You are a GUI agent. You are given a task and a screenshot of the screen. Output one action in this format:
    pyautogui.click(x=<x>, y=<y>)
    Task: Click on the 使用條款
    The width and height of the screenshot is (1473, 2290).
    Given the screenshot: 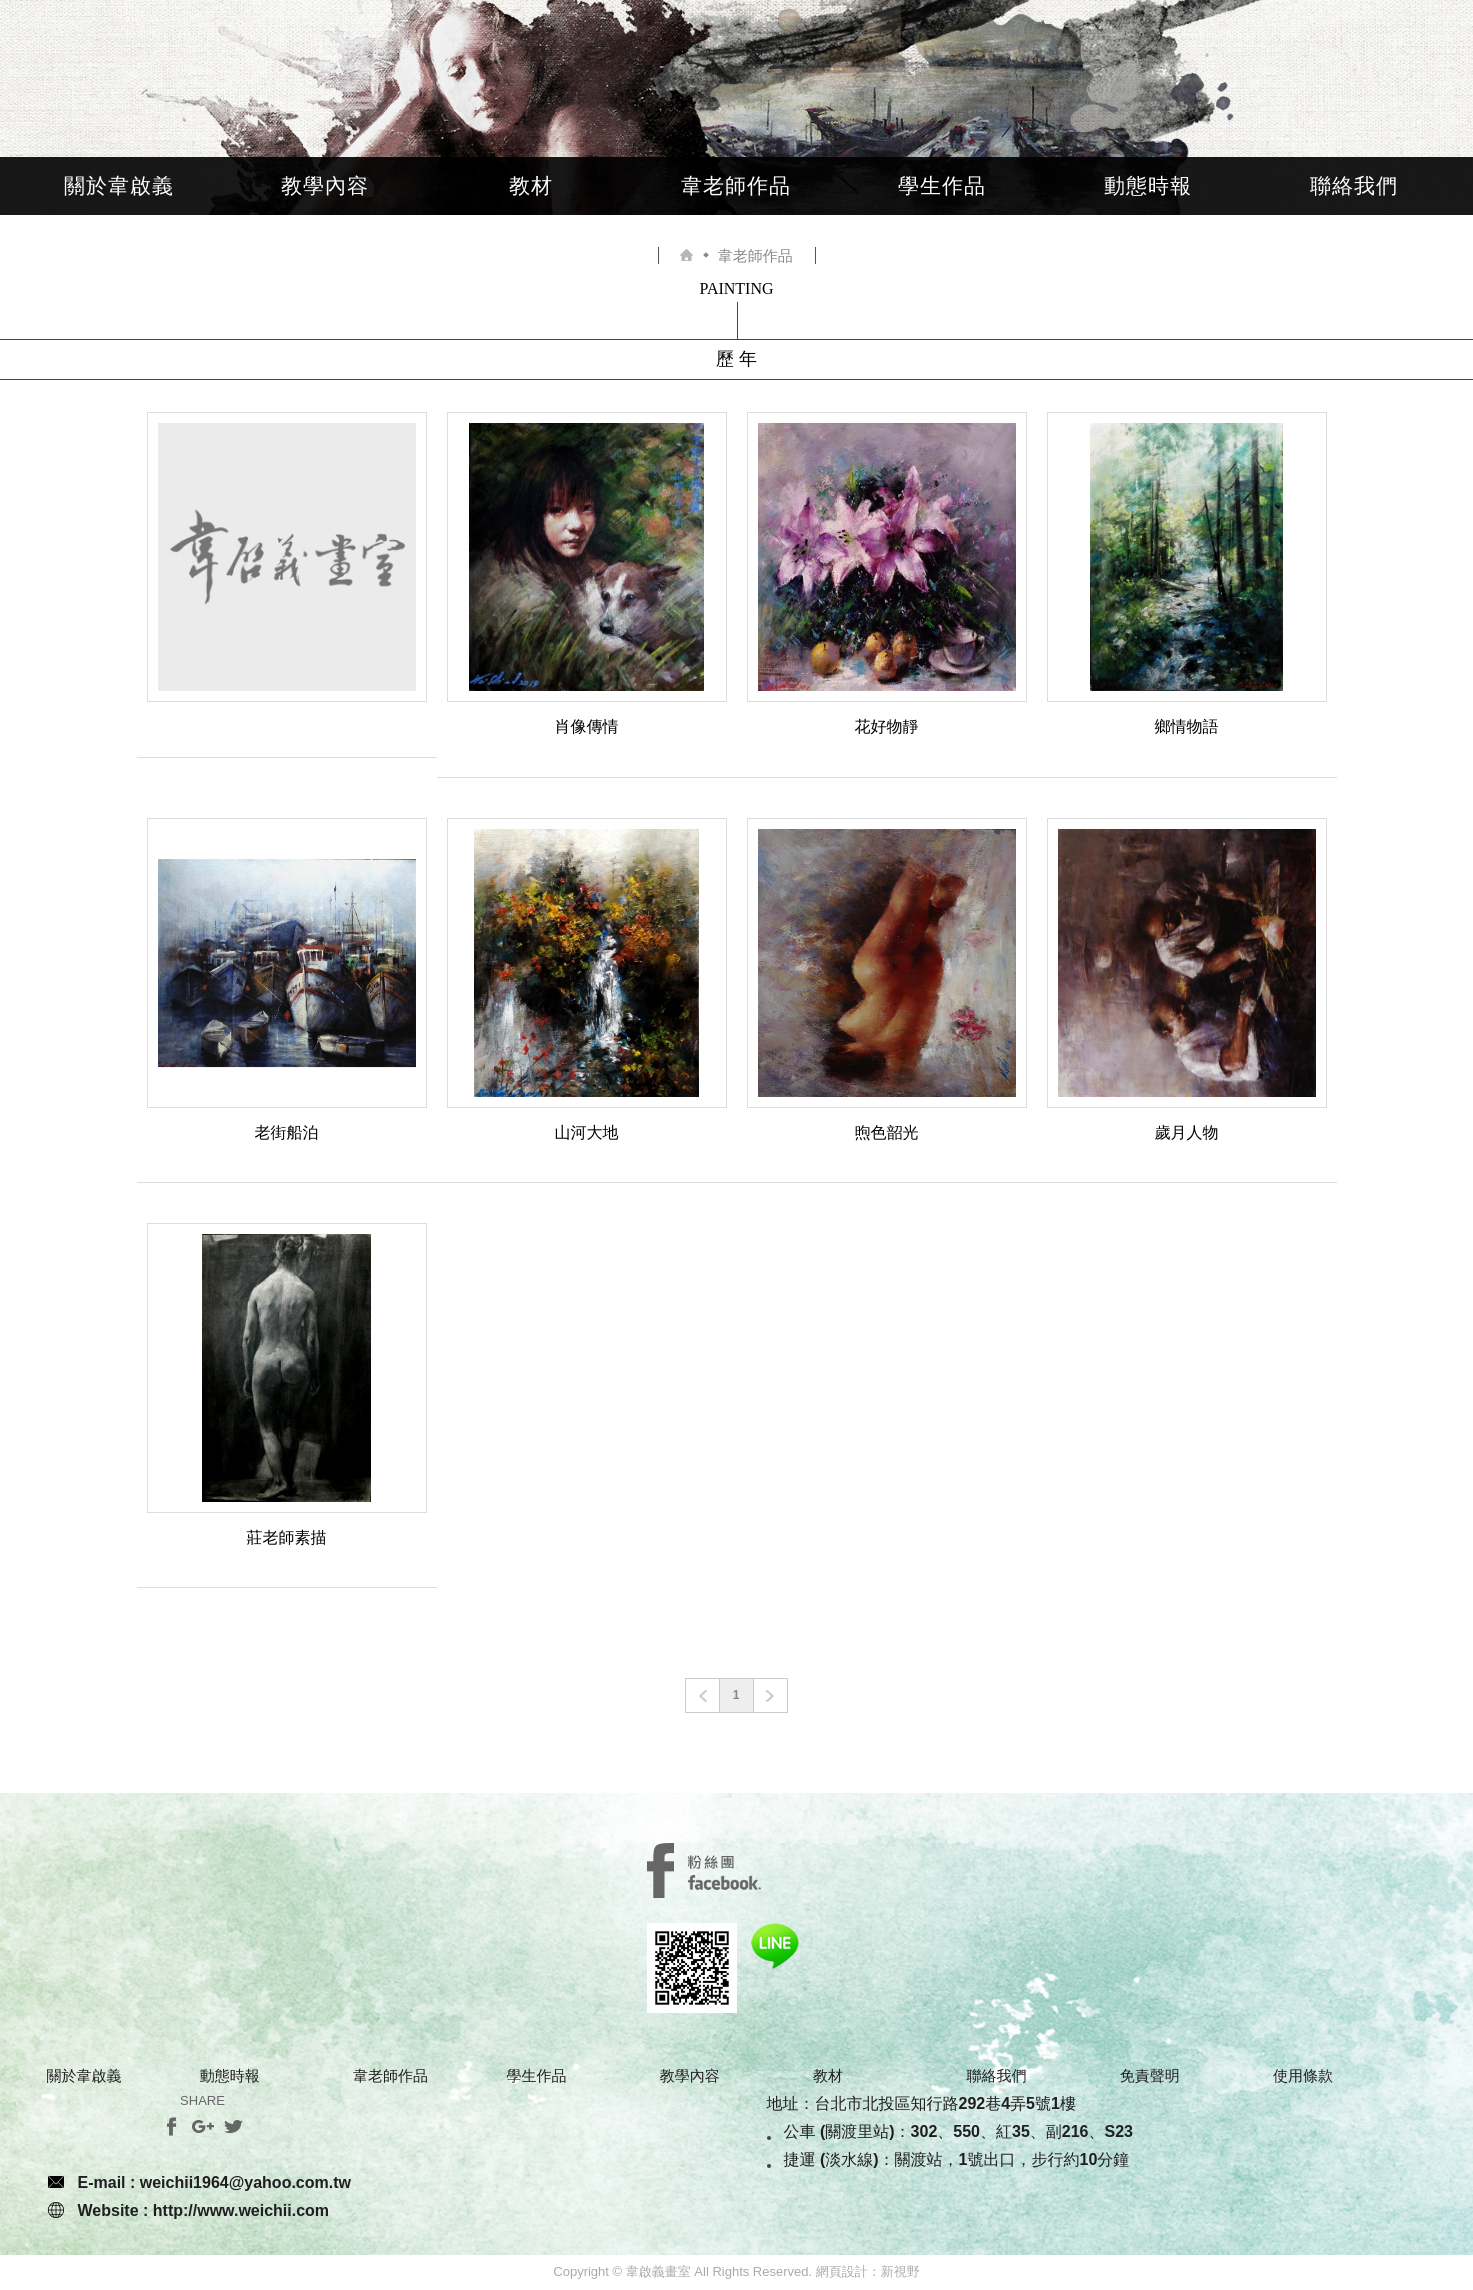 What is the action you would take?
    pyautogui.click(x=1303, y=2075)
    